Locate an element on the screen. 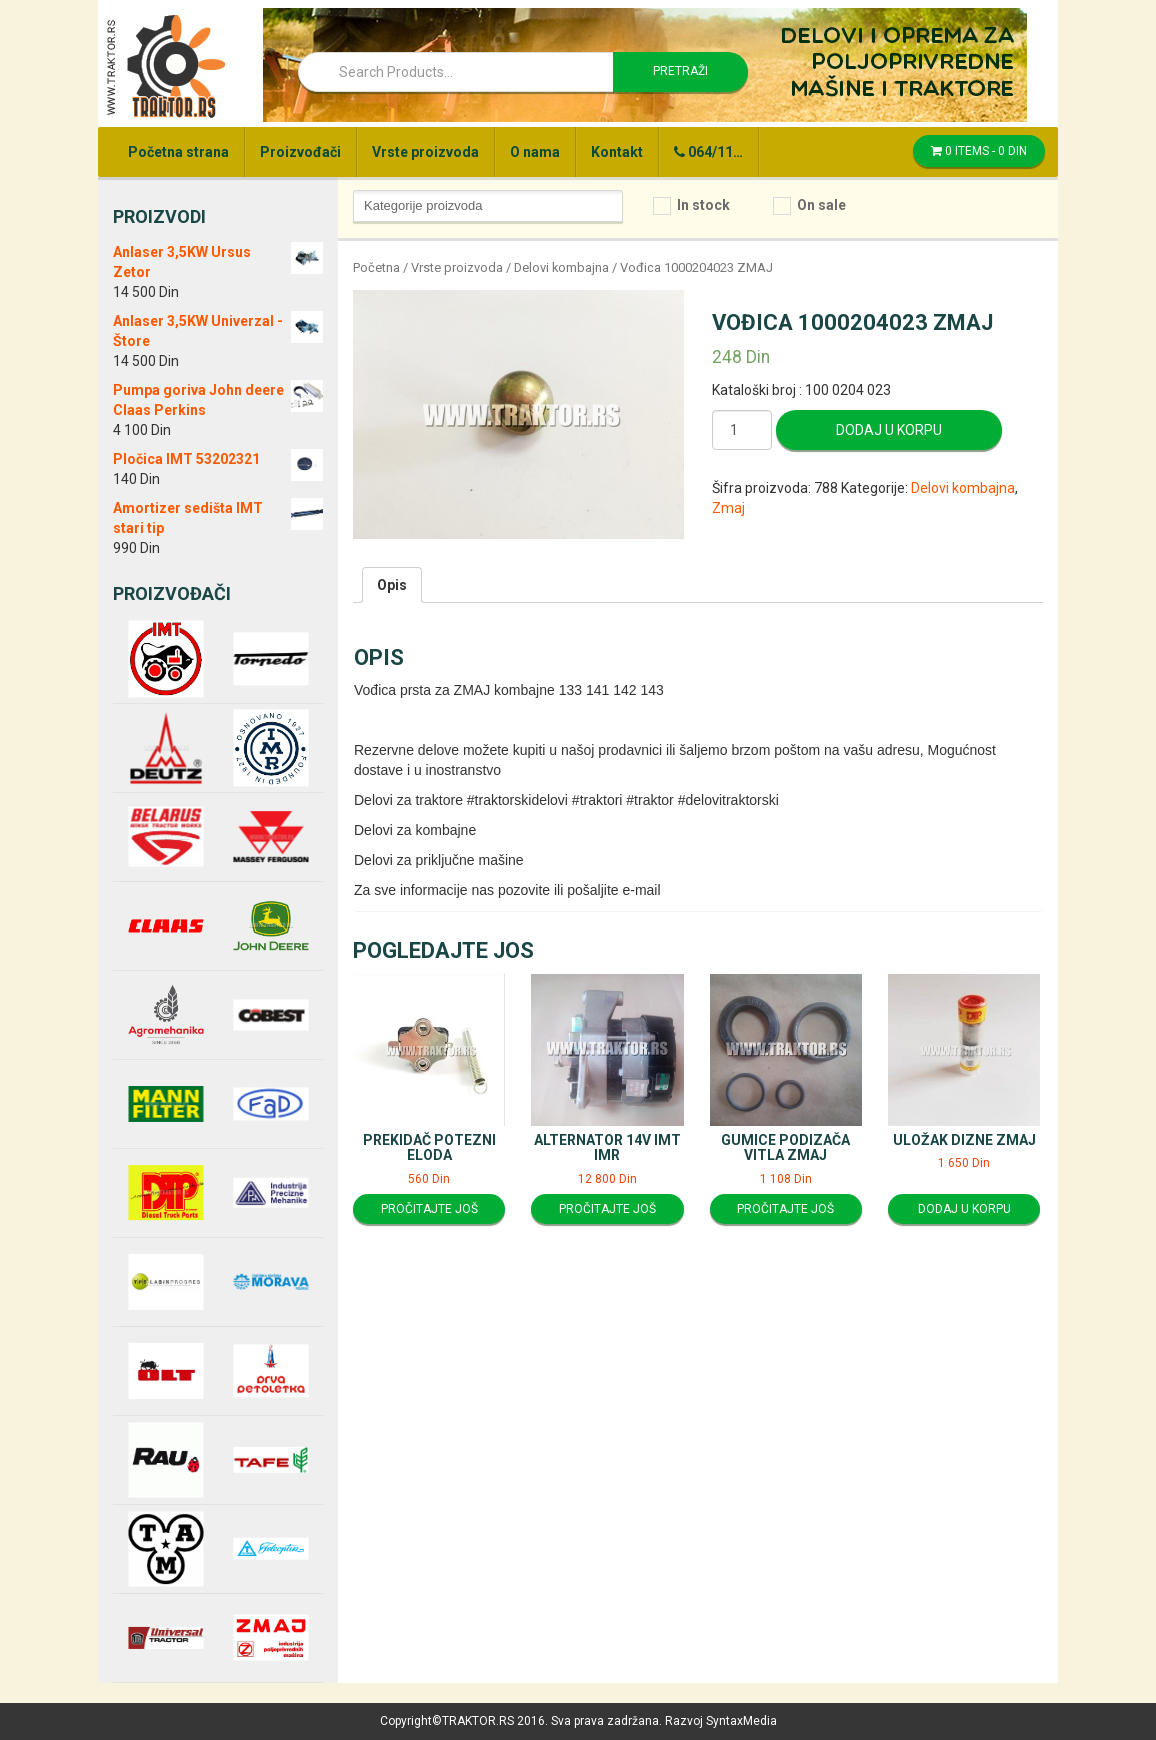 The height and width of the screenshot is (1740, 1156). Proizvođači is located at coordinates (300, 152).